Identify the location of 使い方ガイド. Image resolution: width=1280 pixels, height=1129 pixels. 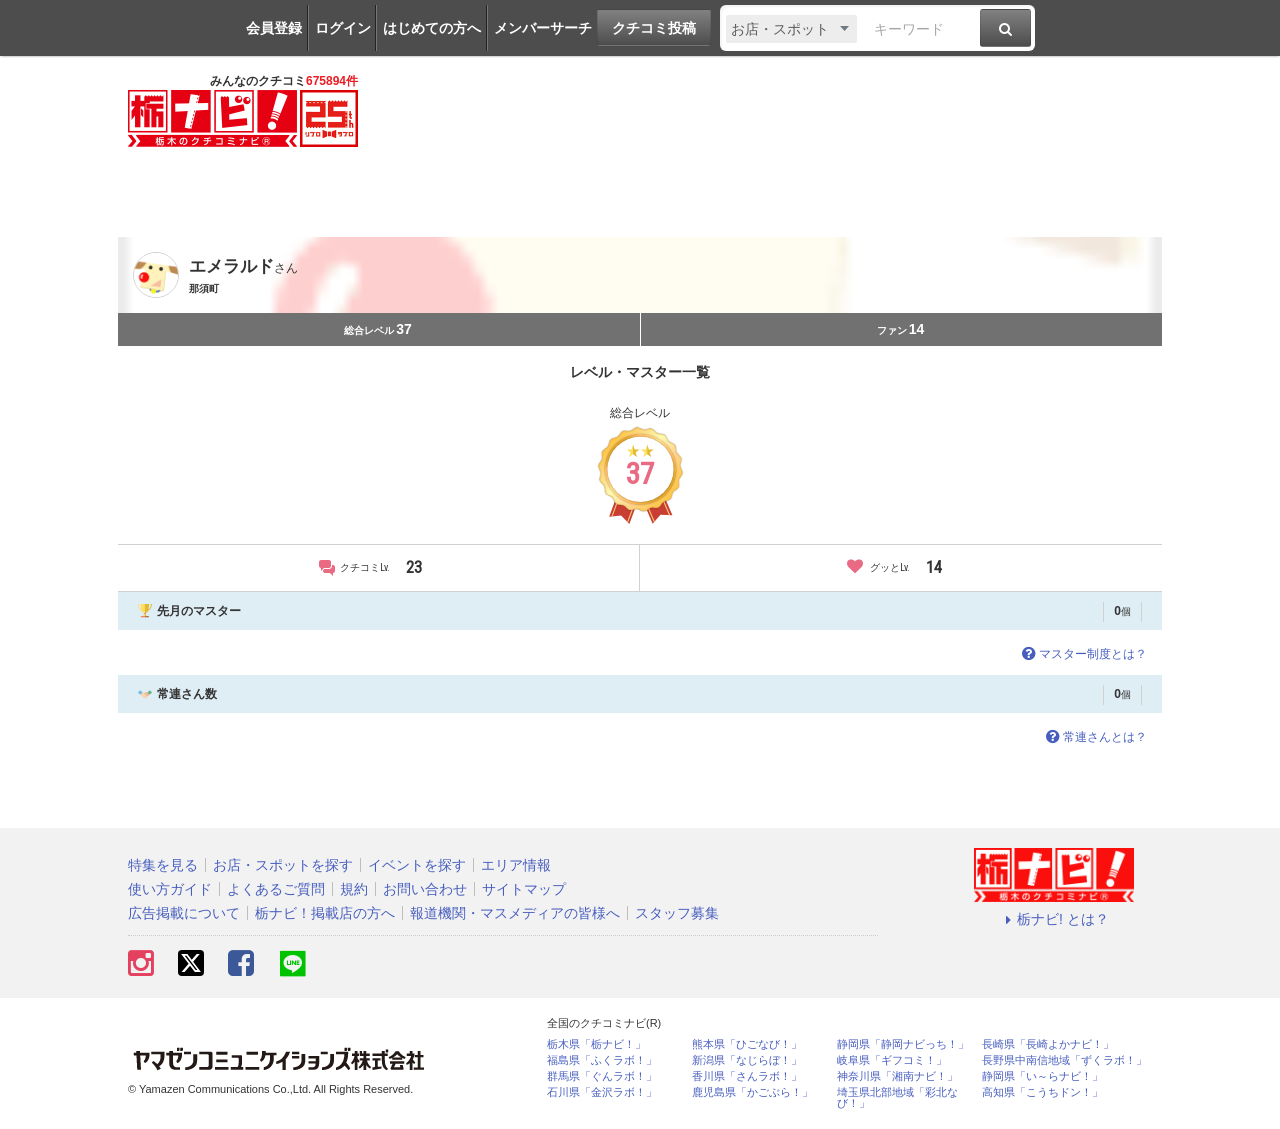
(170, 889).